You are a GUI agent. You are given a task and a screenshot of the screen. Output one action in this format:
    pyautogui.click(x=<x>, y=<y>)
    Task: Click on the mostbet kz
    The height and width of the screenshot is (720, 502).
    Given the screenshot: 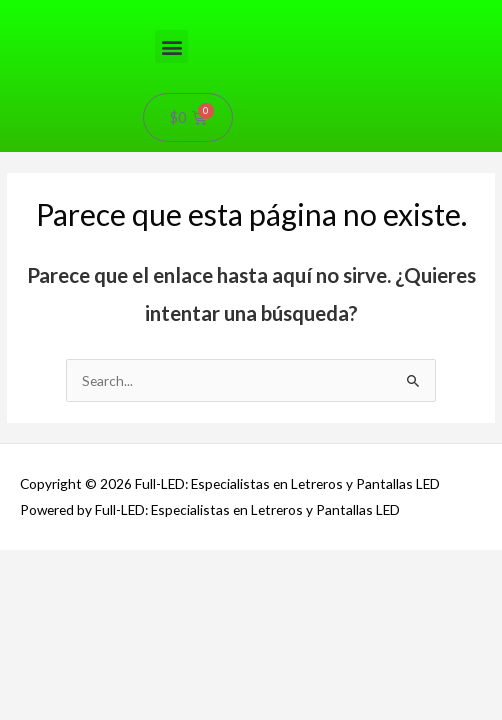 What is the action you would take?
    pyautogui.click(x=22, y=0)
    